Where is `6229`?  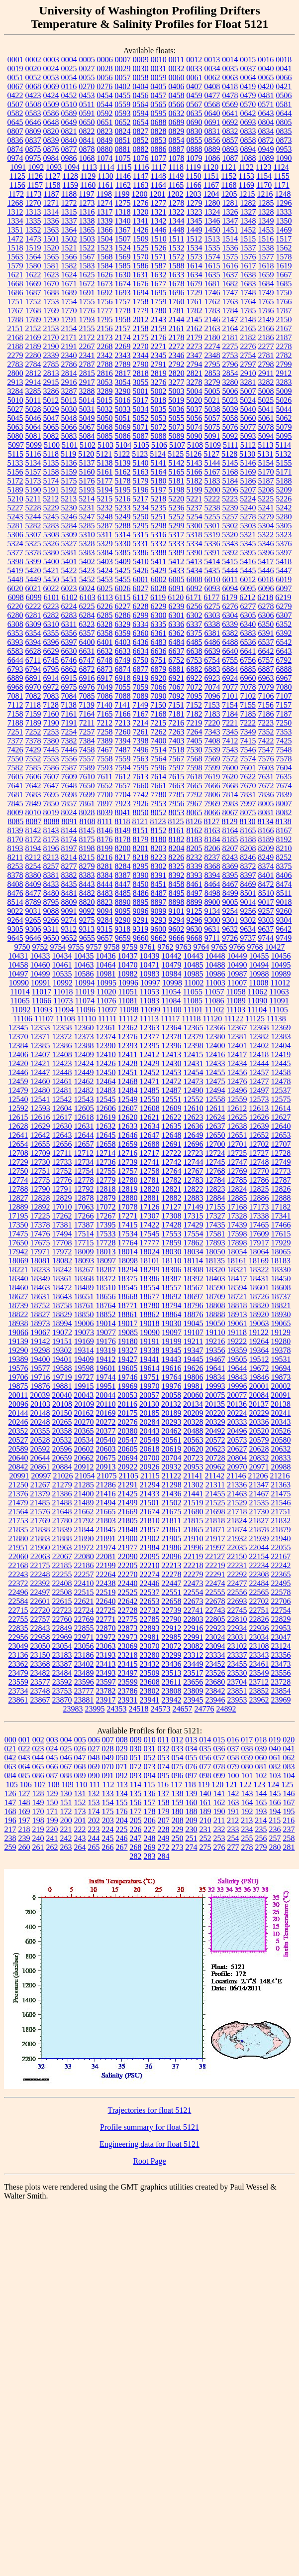 6229 is located at coordinates (159, 606).